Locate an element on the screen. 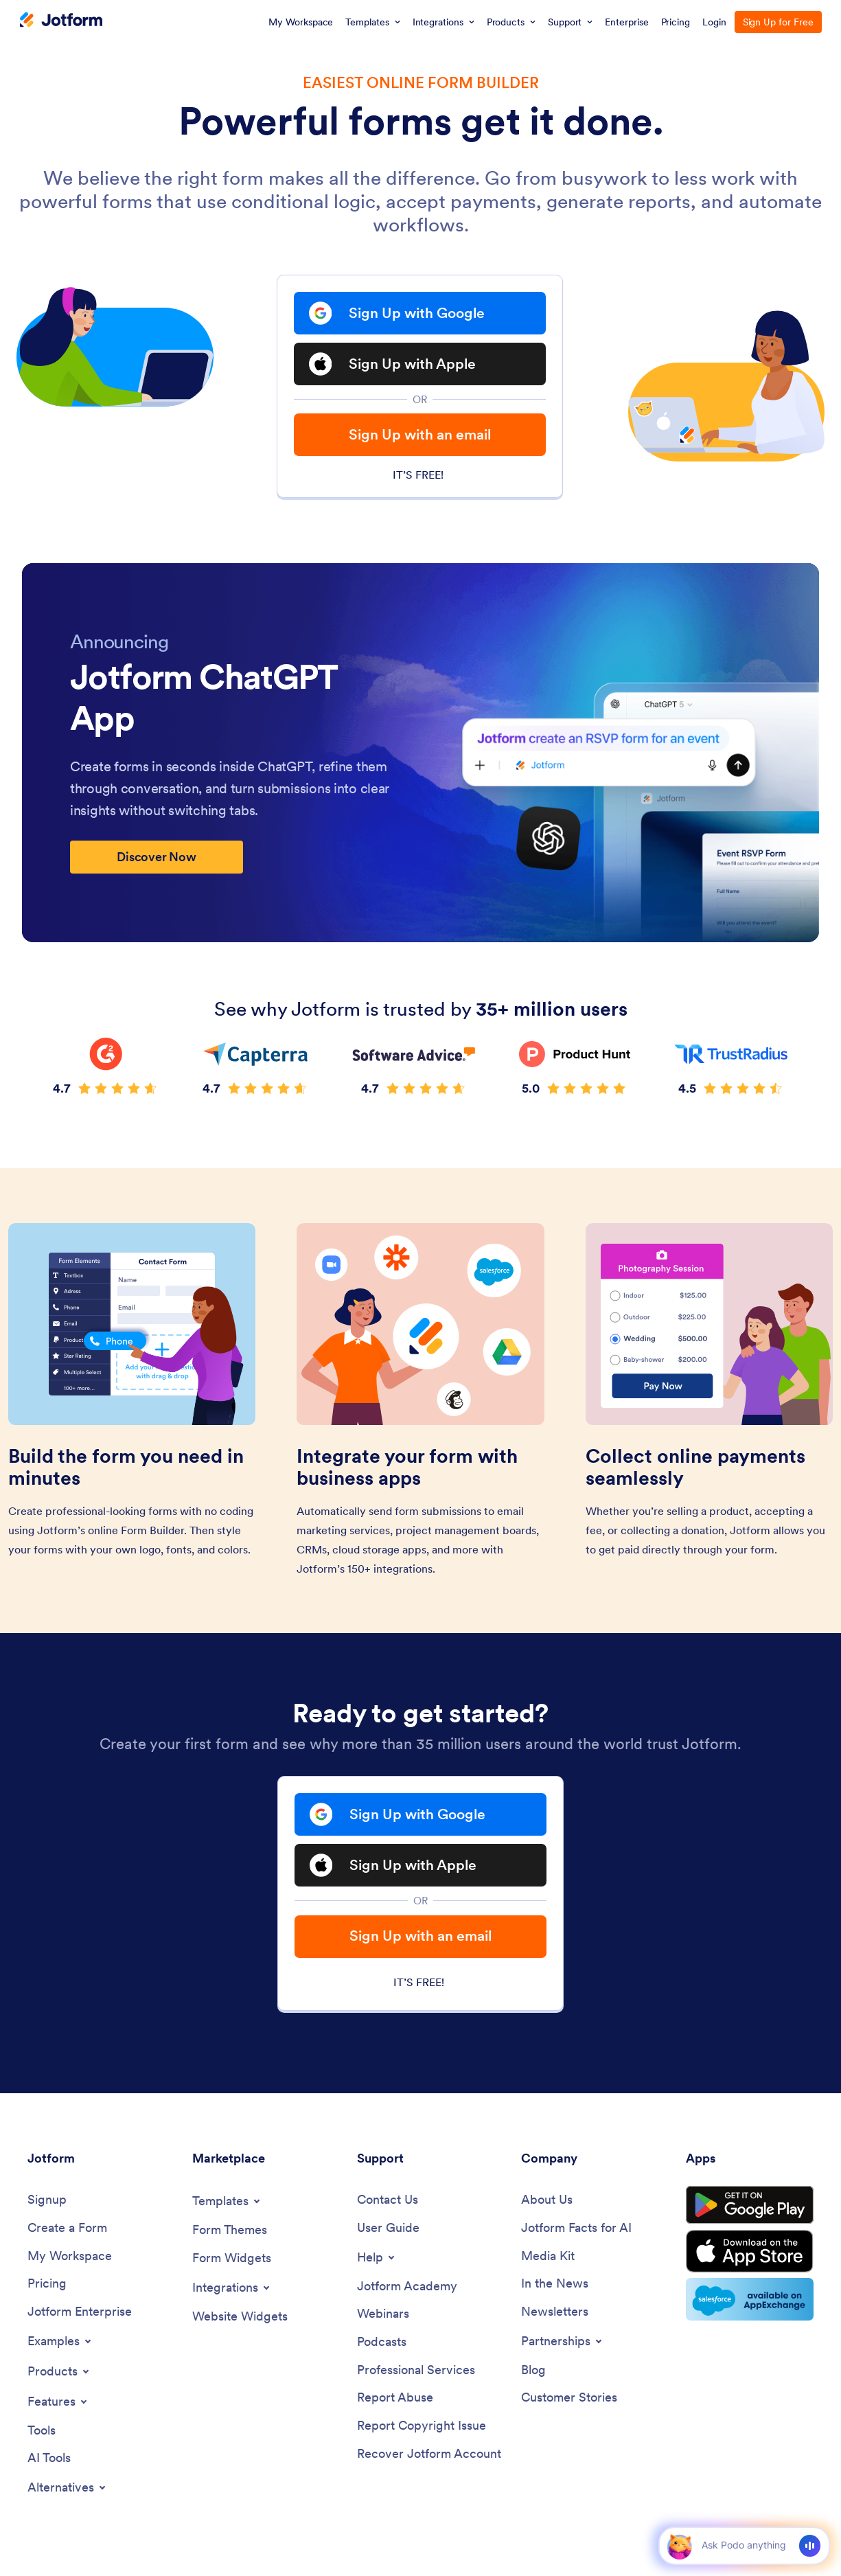  [Report Copyright Issue] is located at coordinates (421, 2426).